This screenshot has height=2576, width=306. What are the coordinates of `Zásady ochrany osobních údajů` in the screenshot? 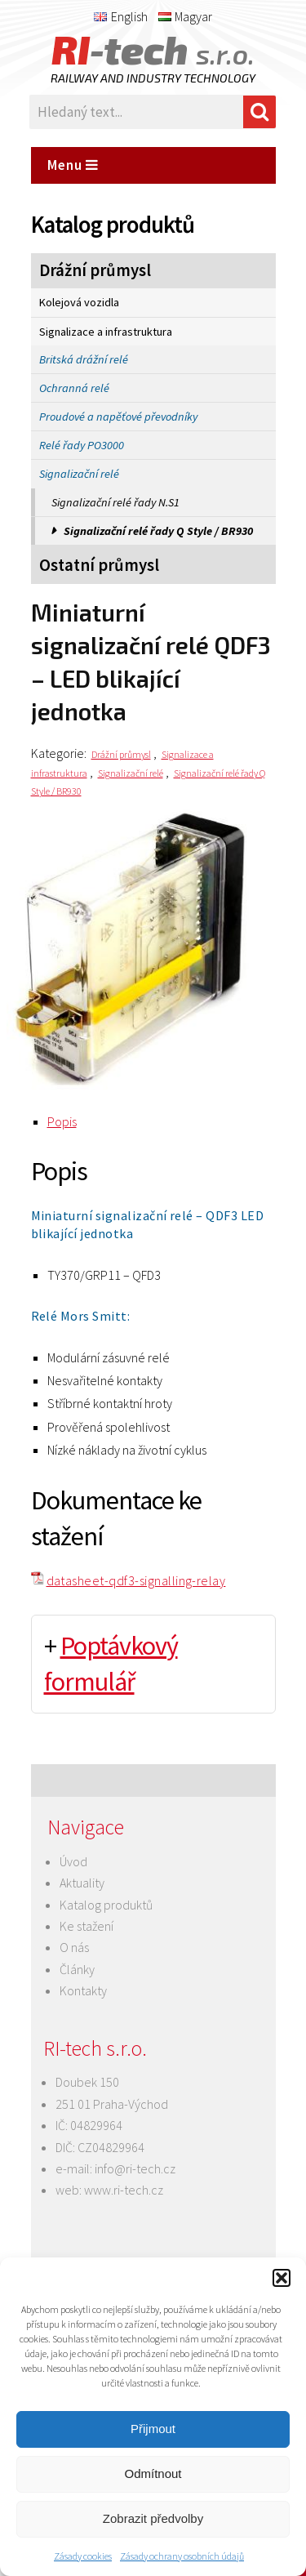 It's located at (182, 2556).